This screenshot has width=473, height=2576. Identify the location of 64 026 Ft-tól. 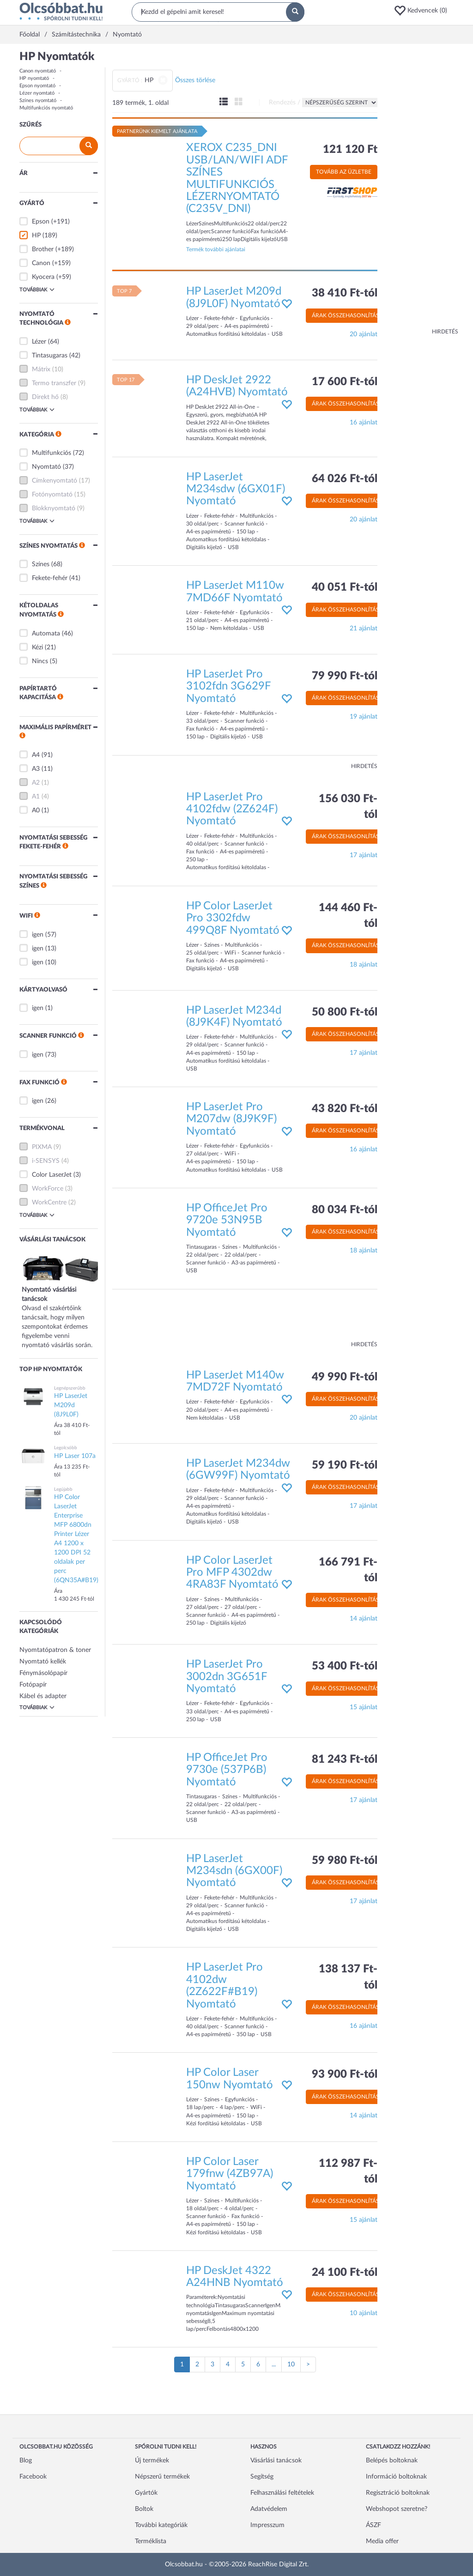
(344, 478).